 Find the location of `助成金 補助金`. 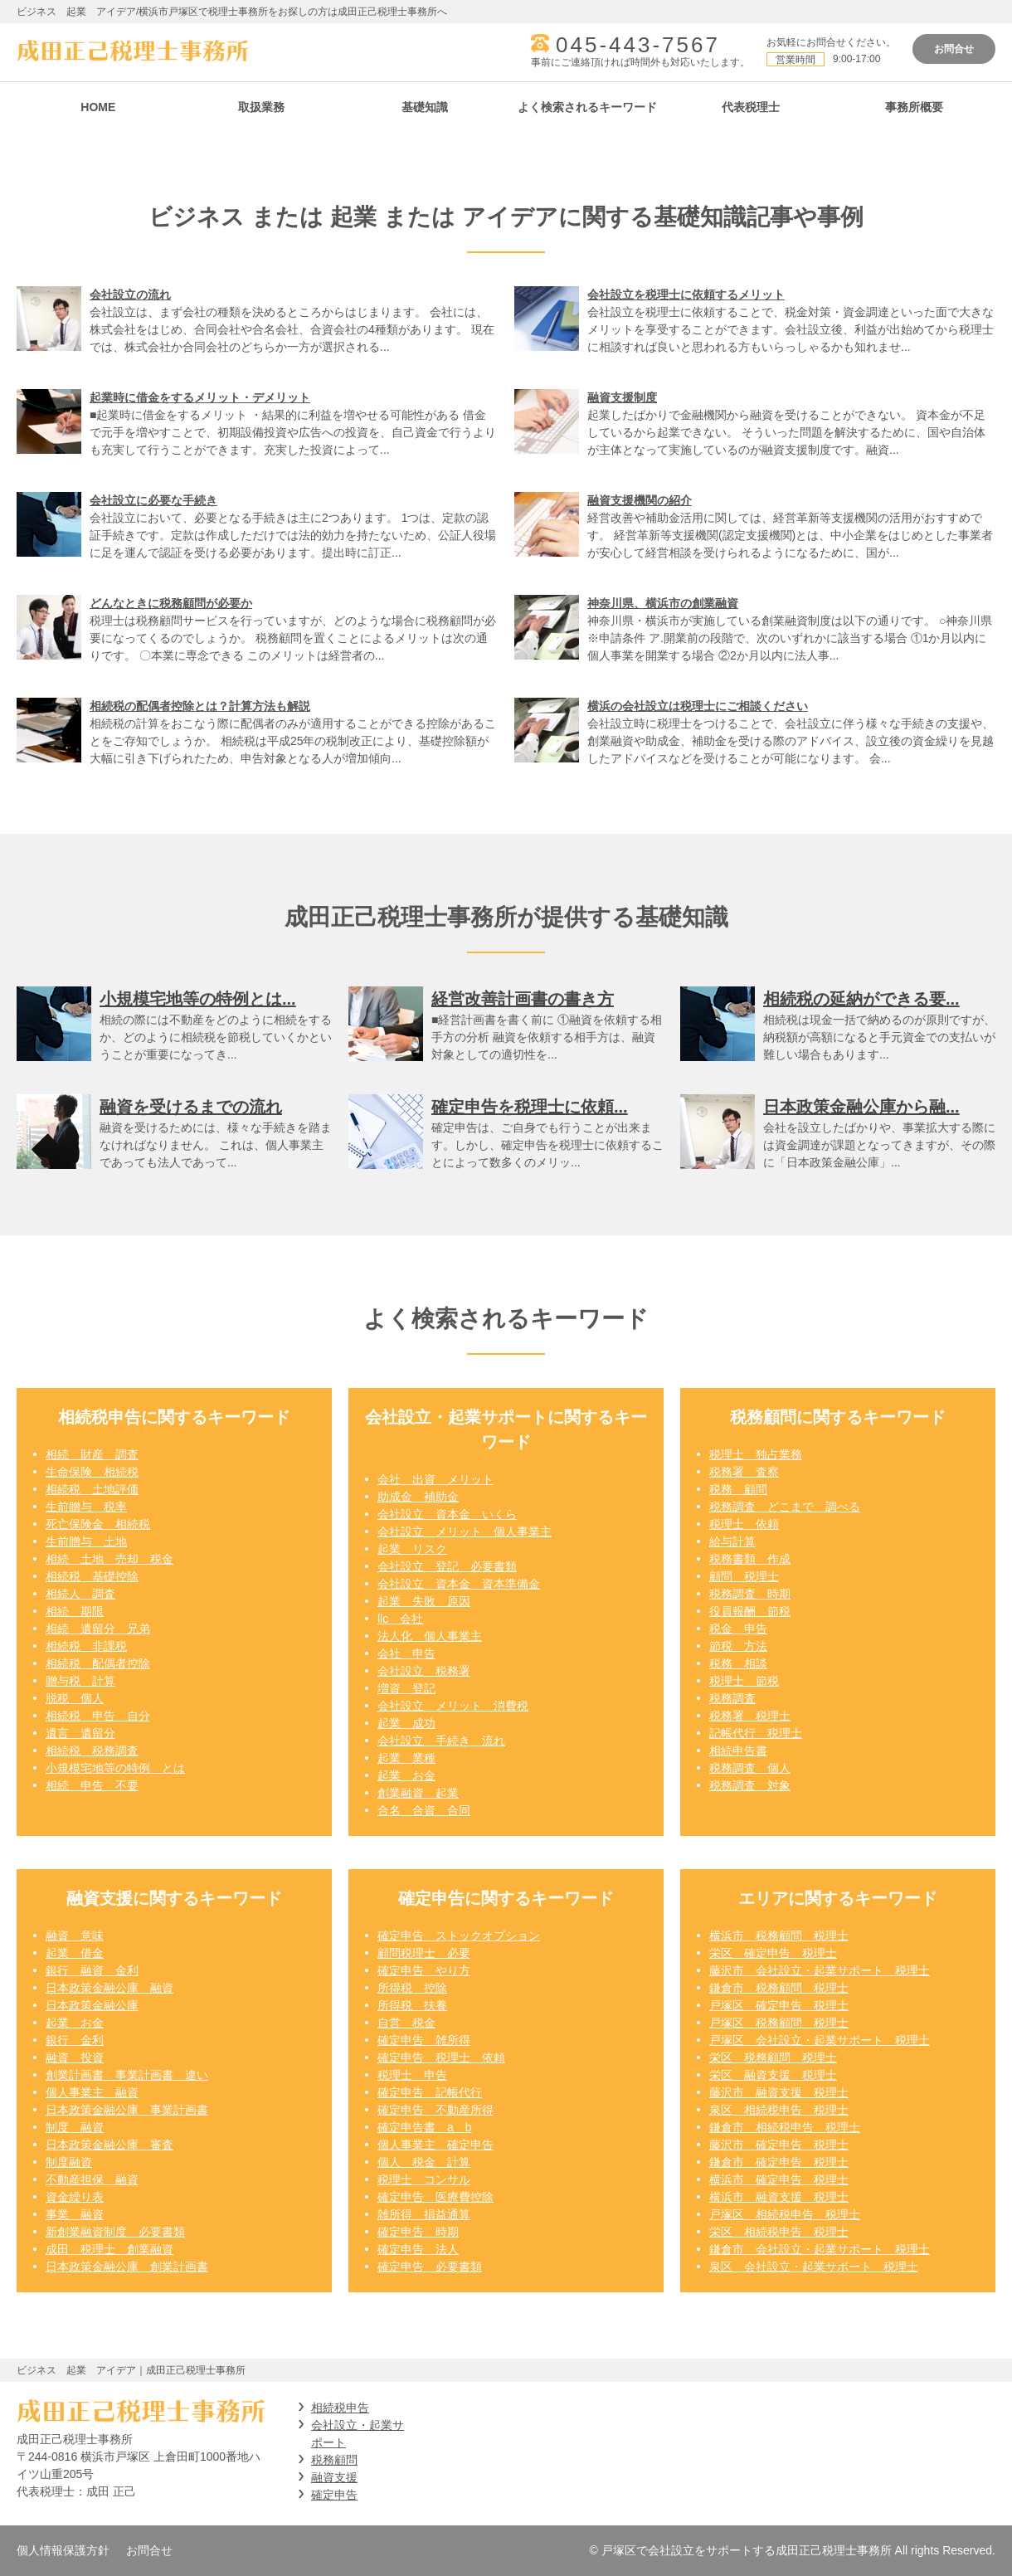

助成金 補助金 is located at coordinates (418, 1496).